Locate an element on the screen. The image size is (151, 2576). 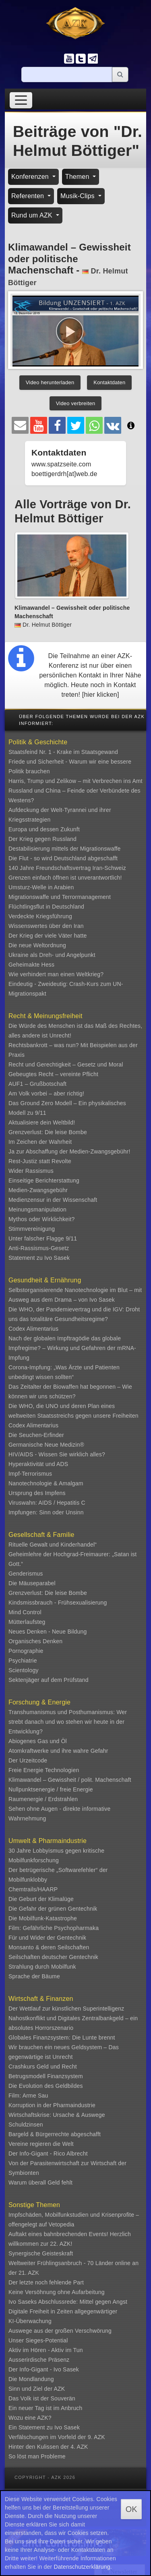
Freie Energie Technologien is located at coordinates (43, 1770).